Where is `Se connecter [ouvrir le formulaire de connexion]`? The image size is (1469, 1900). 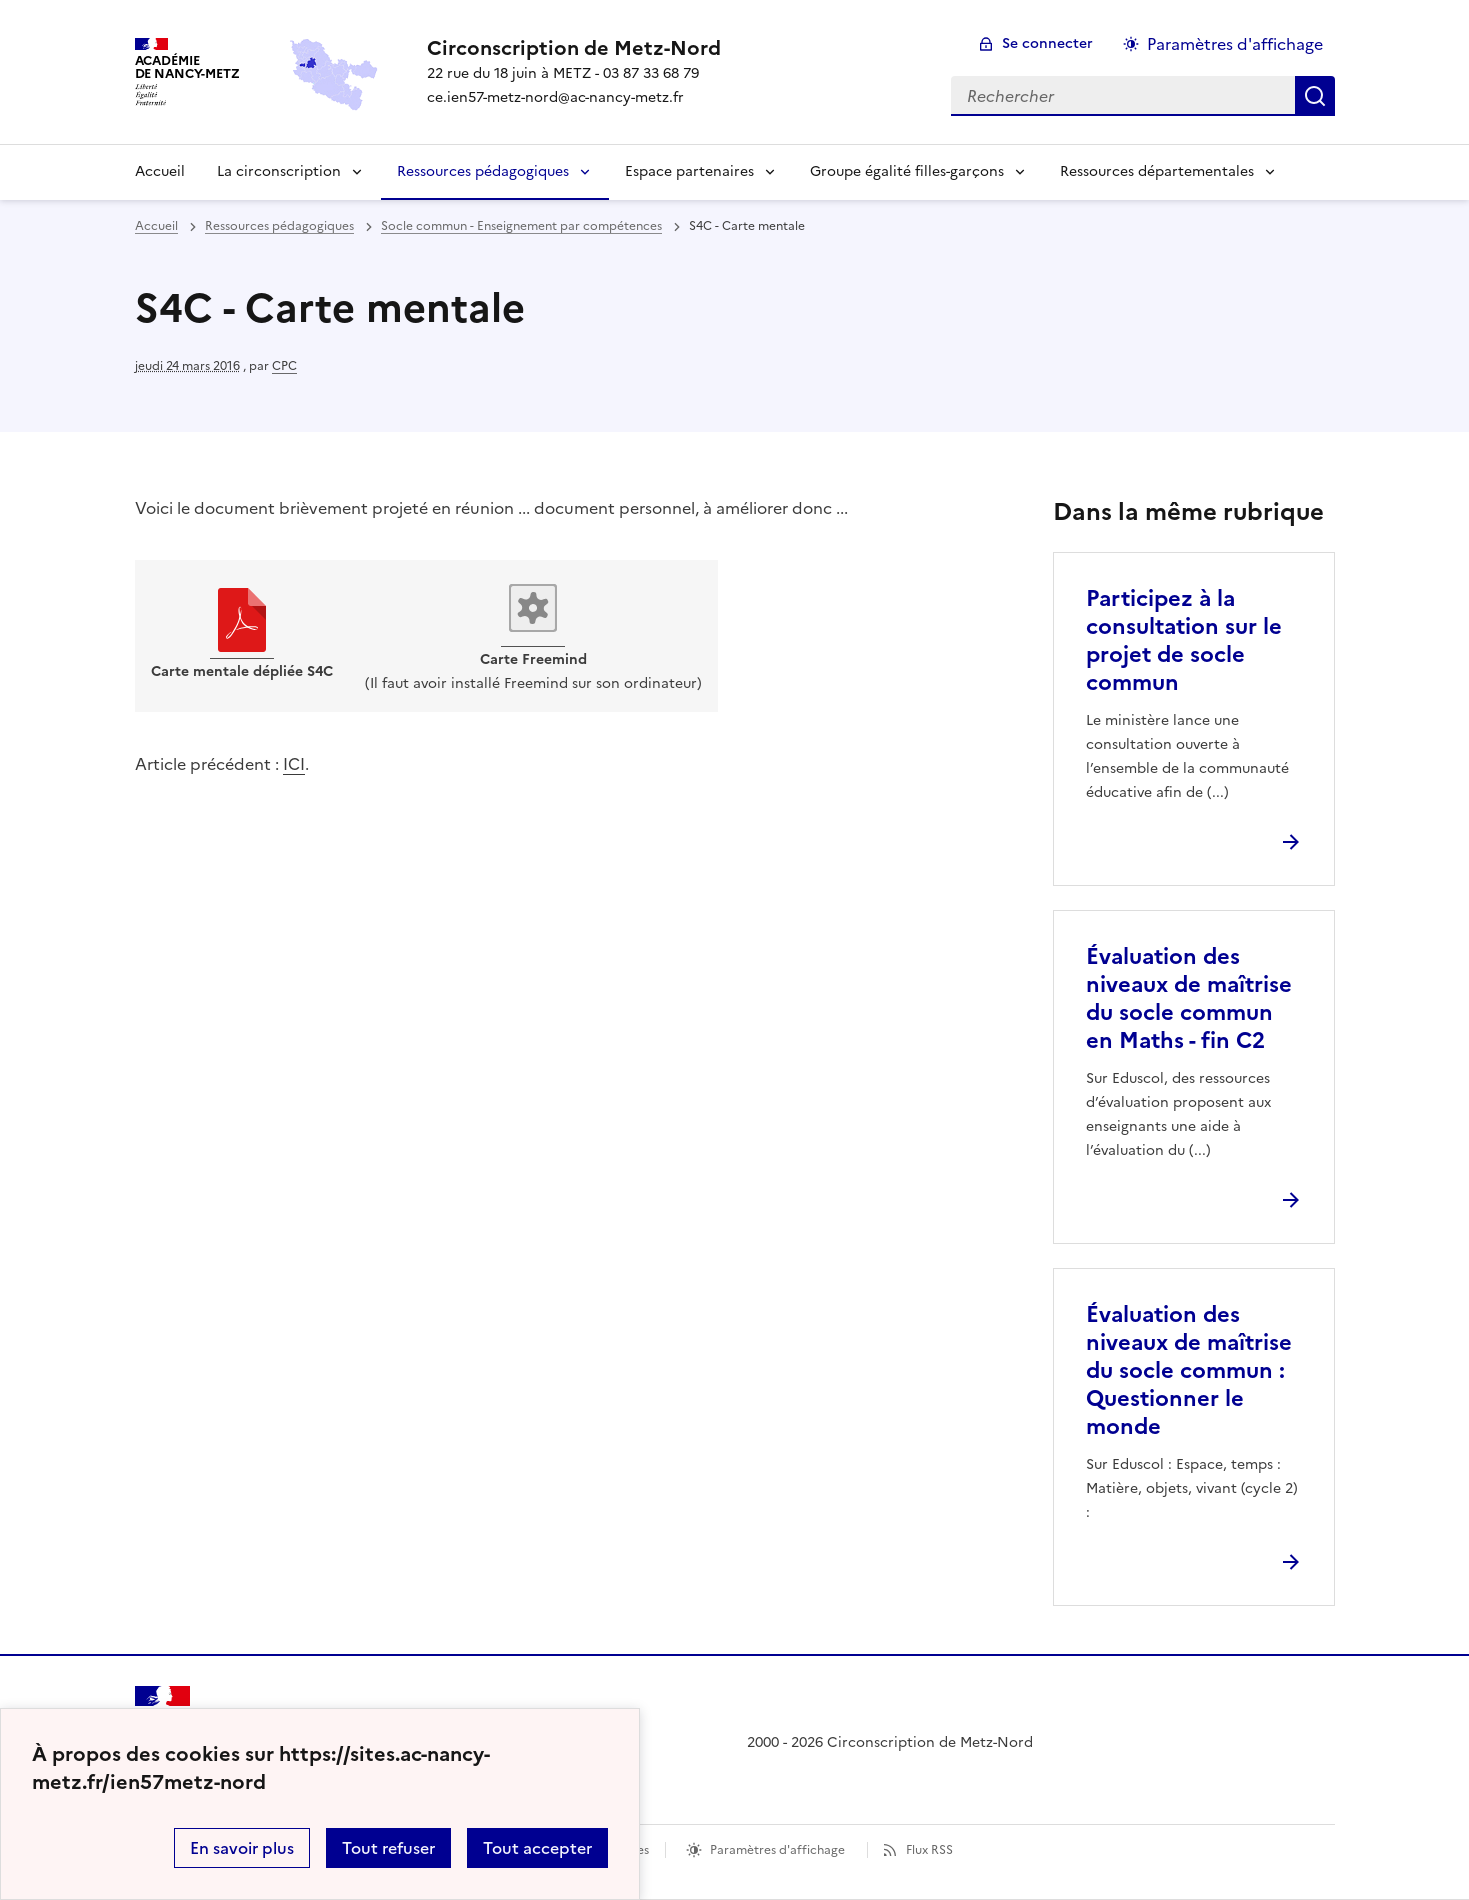 Se connecter [ouvrir le formulaire de connexion] is located at coordinates (1047, 43).